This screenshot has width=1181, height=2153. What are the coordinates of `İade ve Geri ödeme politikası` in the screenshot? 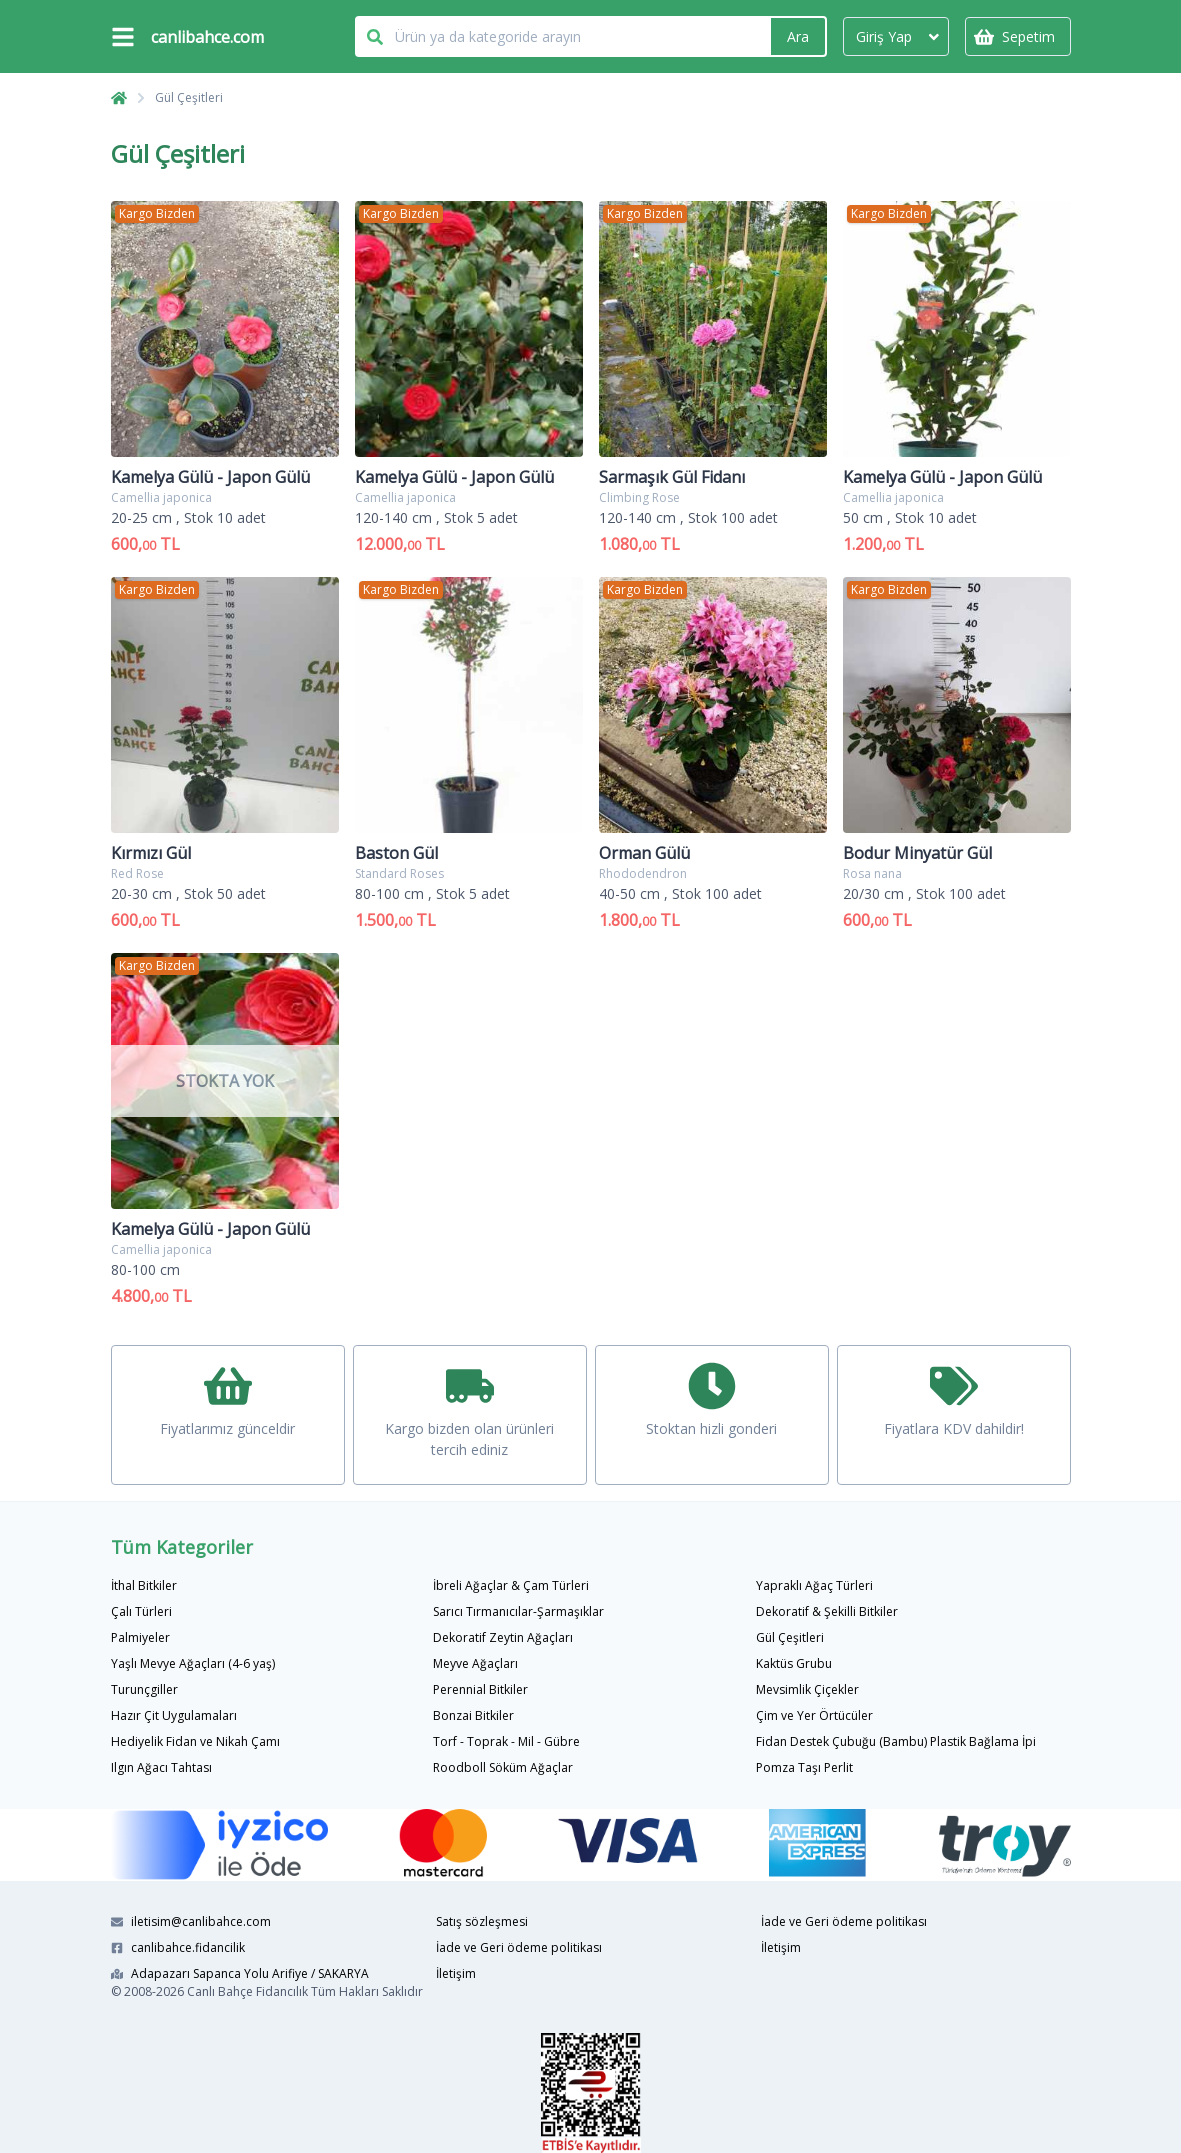 It's located at (519, 1947).